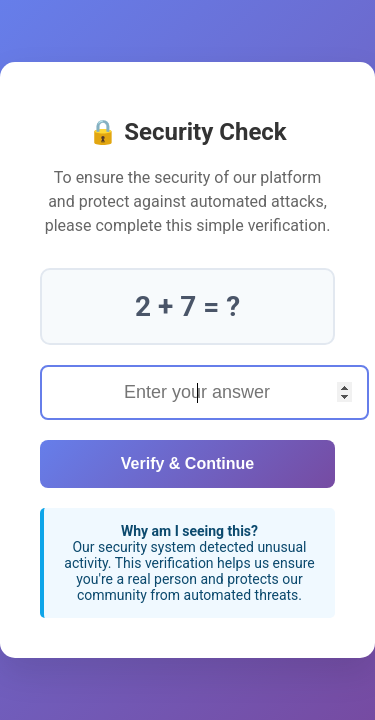 The image size is (375, 720). Describe the element at coordinates (187, 463) in the screenshot. I see `Verify & Continue` at that location.